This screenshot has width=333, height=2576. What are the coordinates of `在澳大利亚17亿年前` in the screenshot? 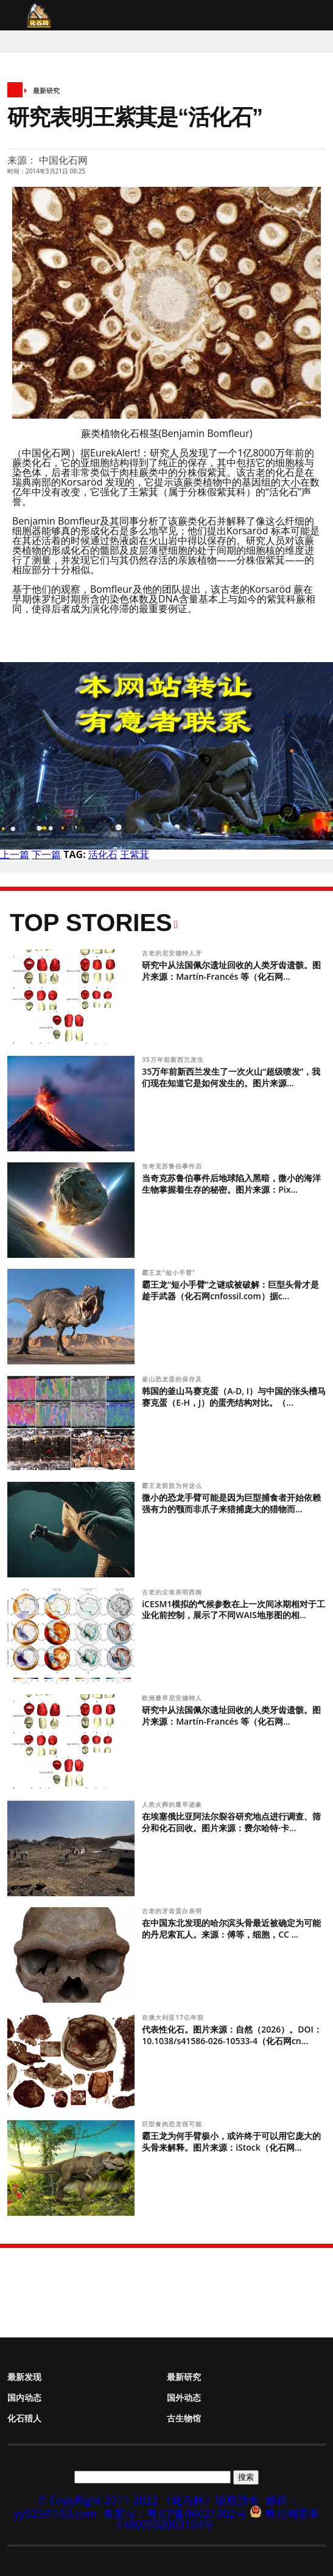 It's located at (174, 2017).